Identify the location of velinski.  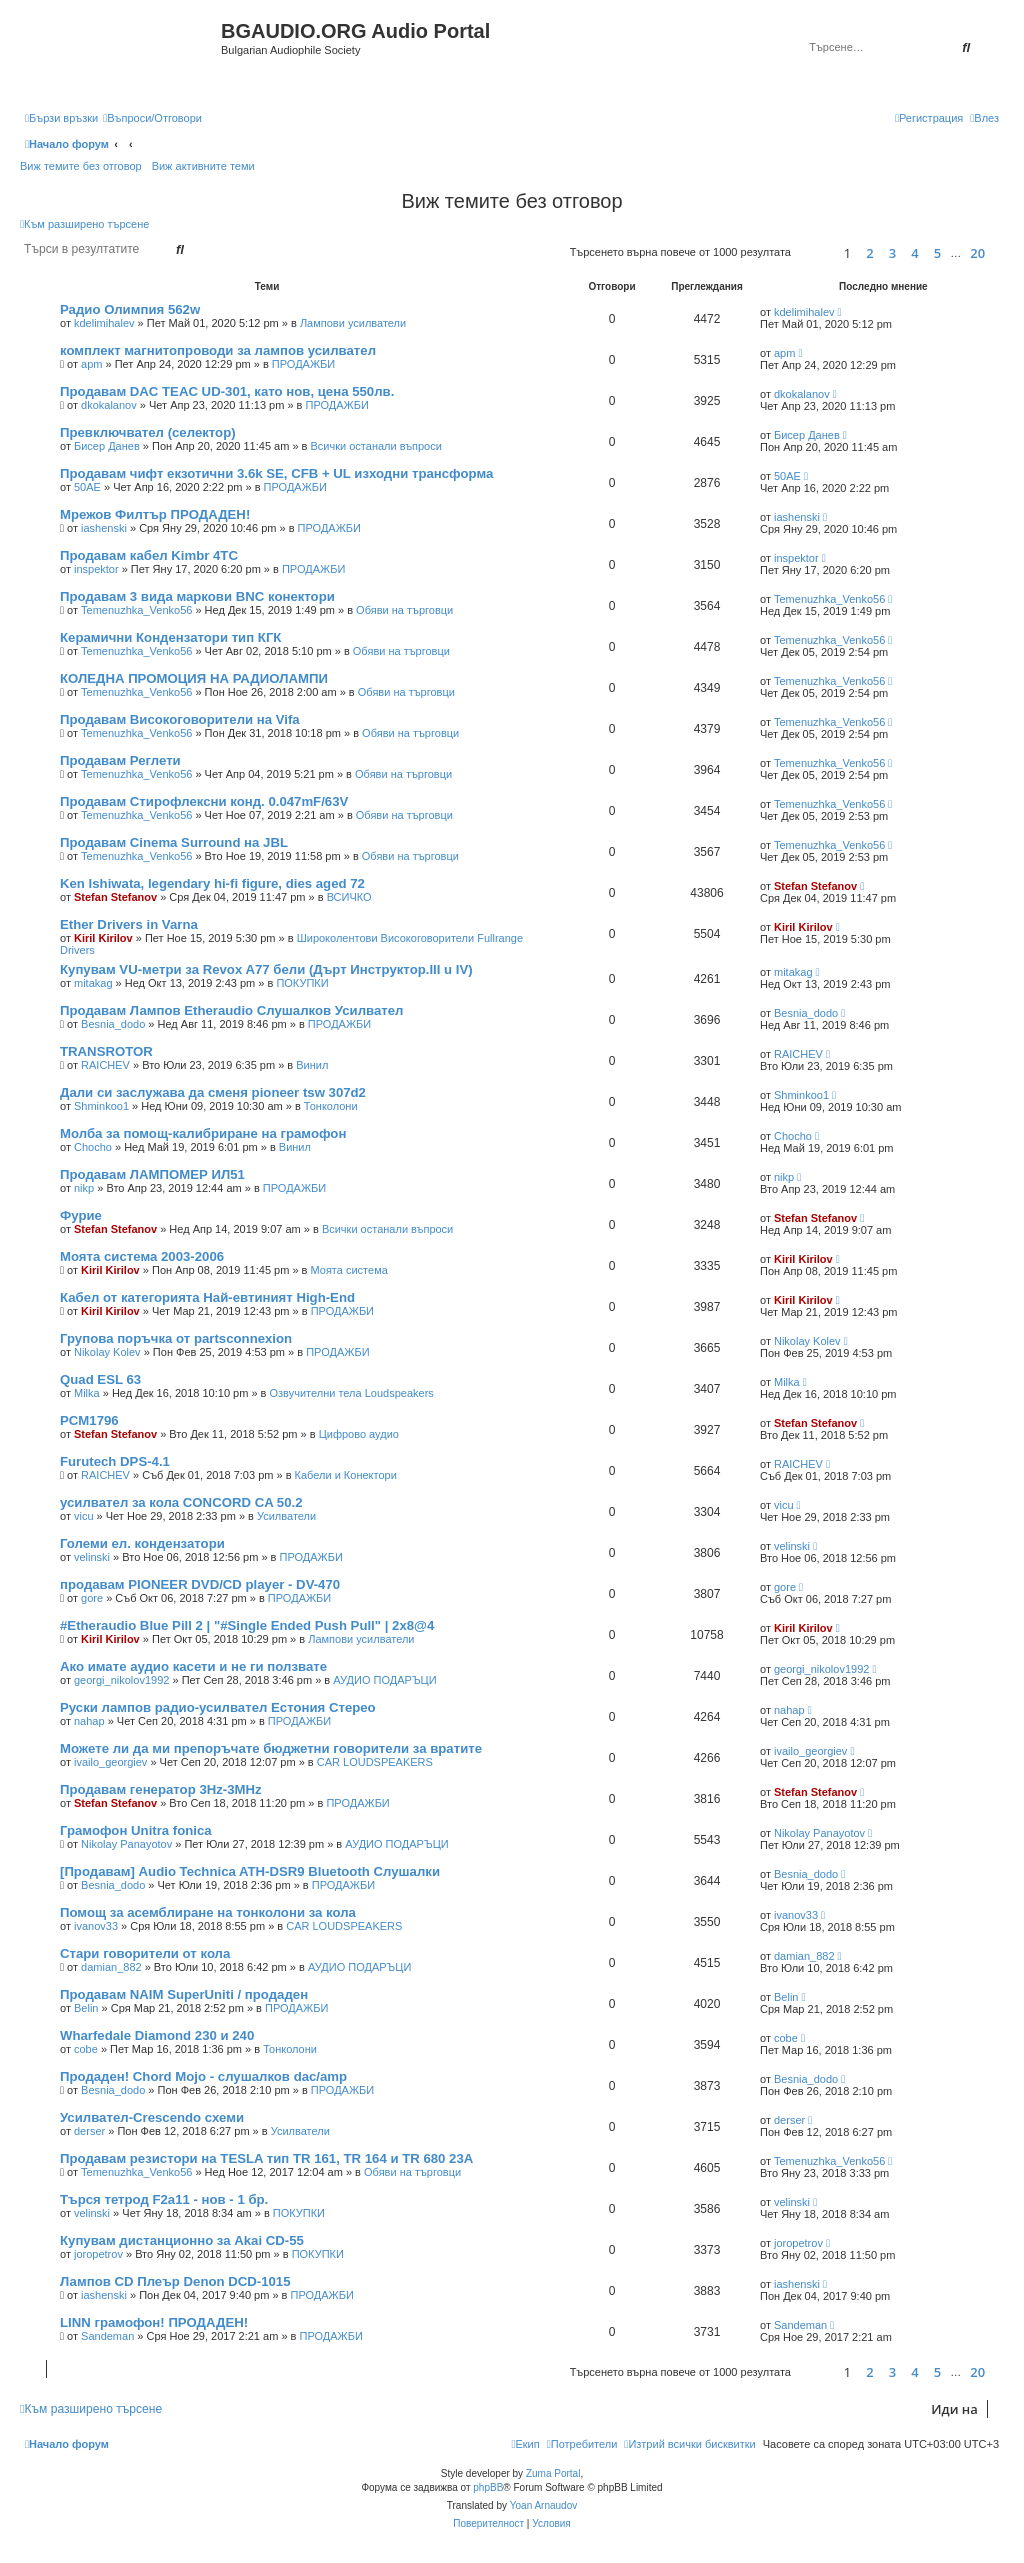
(92, 1557).